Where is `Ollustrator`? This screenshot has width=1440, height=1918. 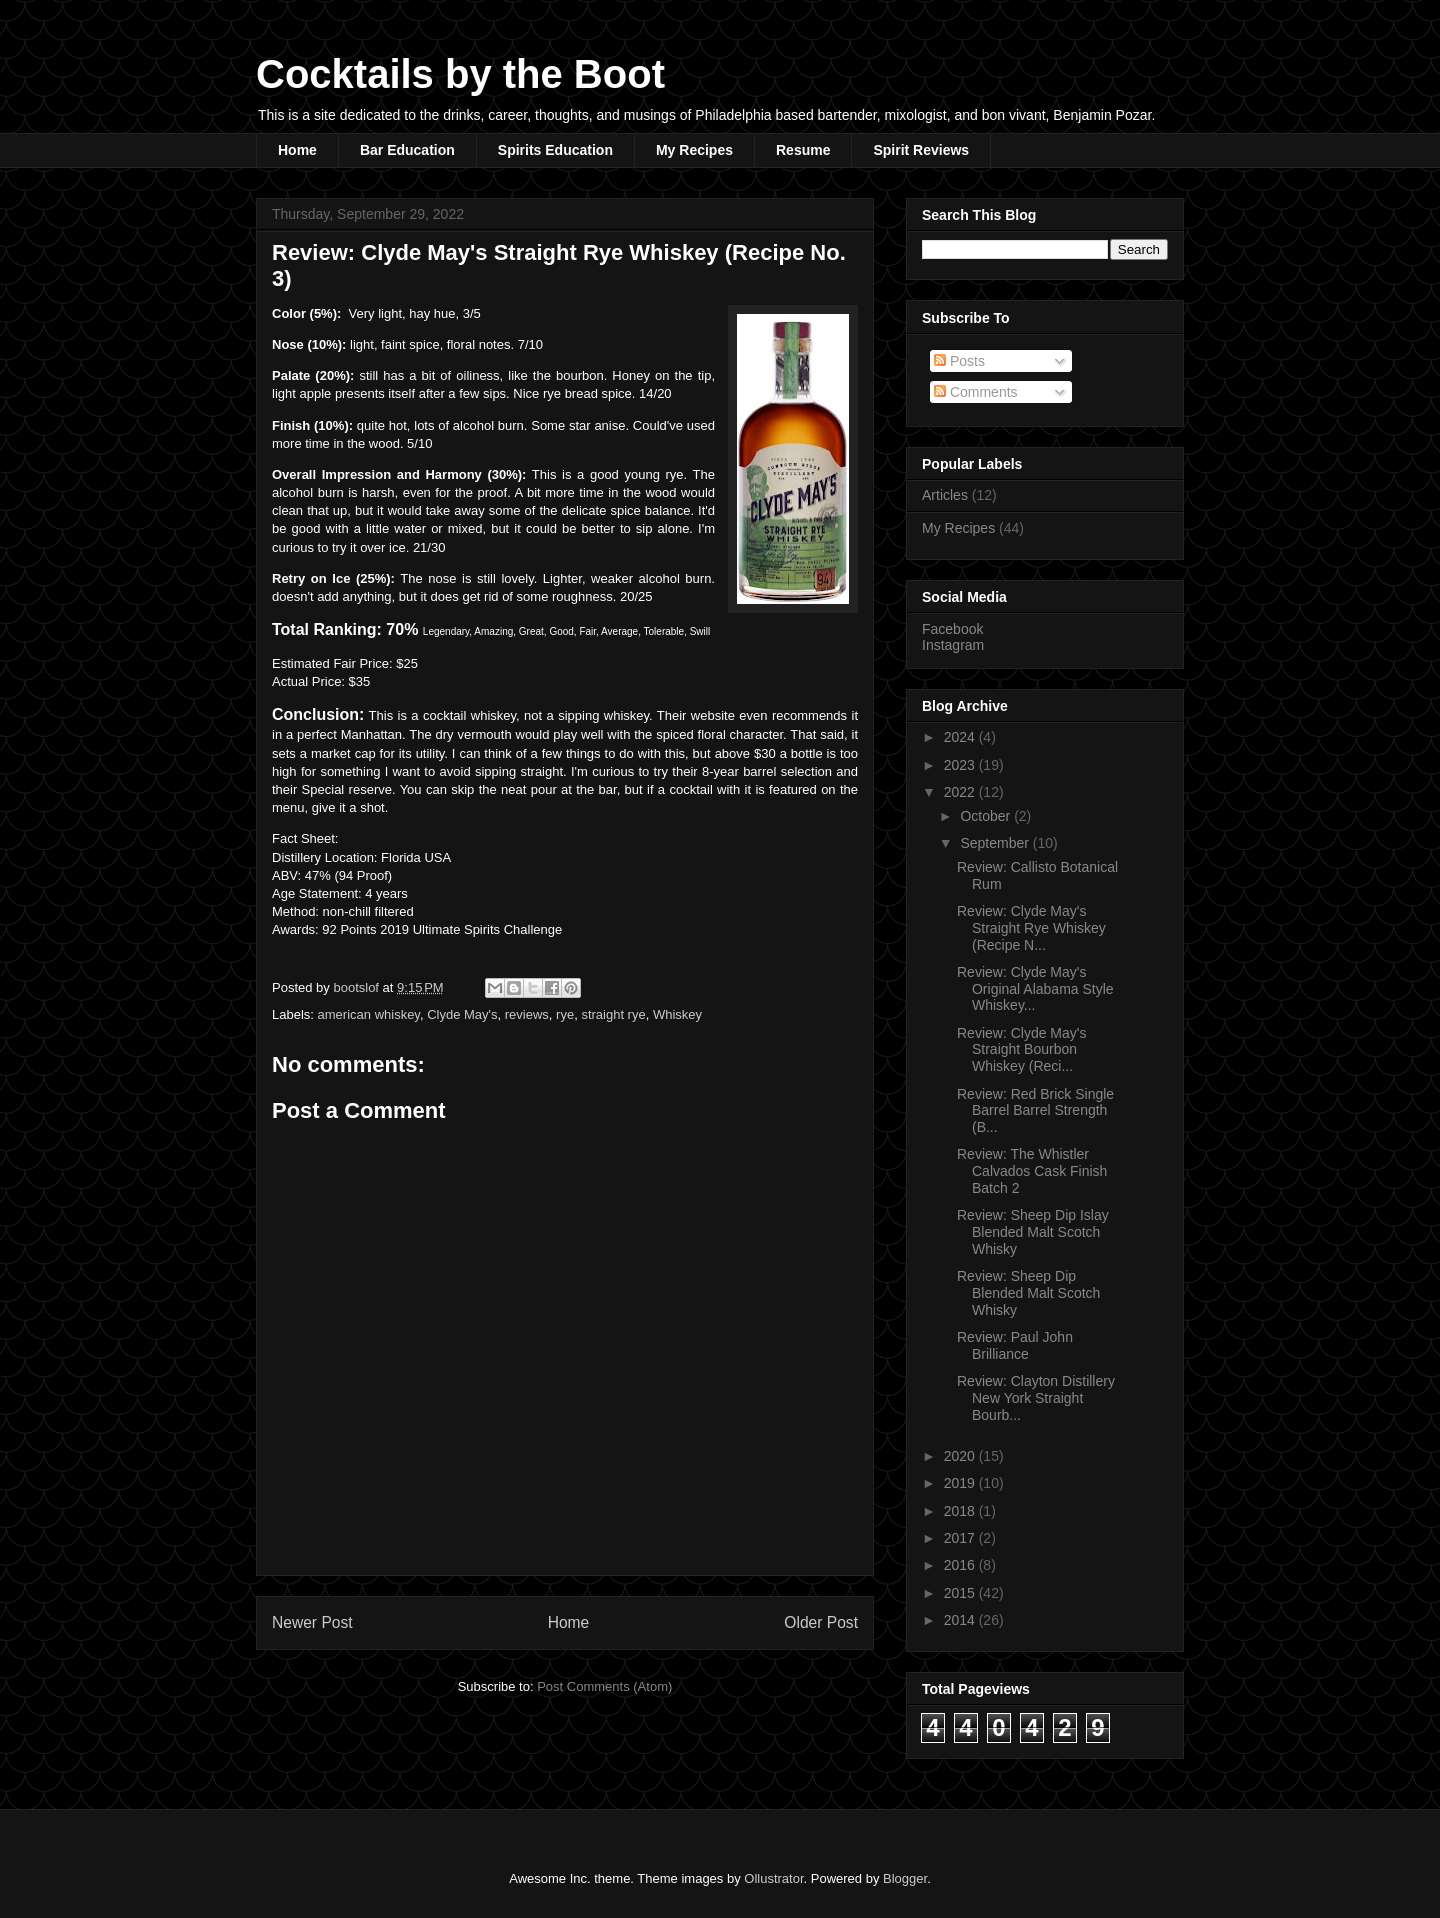 Ollustrator is located at coordinates (773, 1878).